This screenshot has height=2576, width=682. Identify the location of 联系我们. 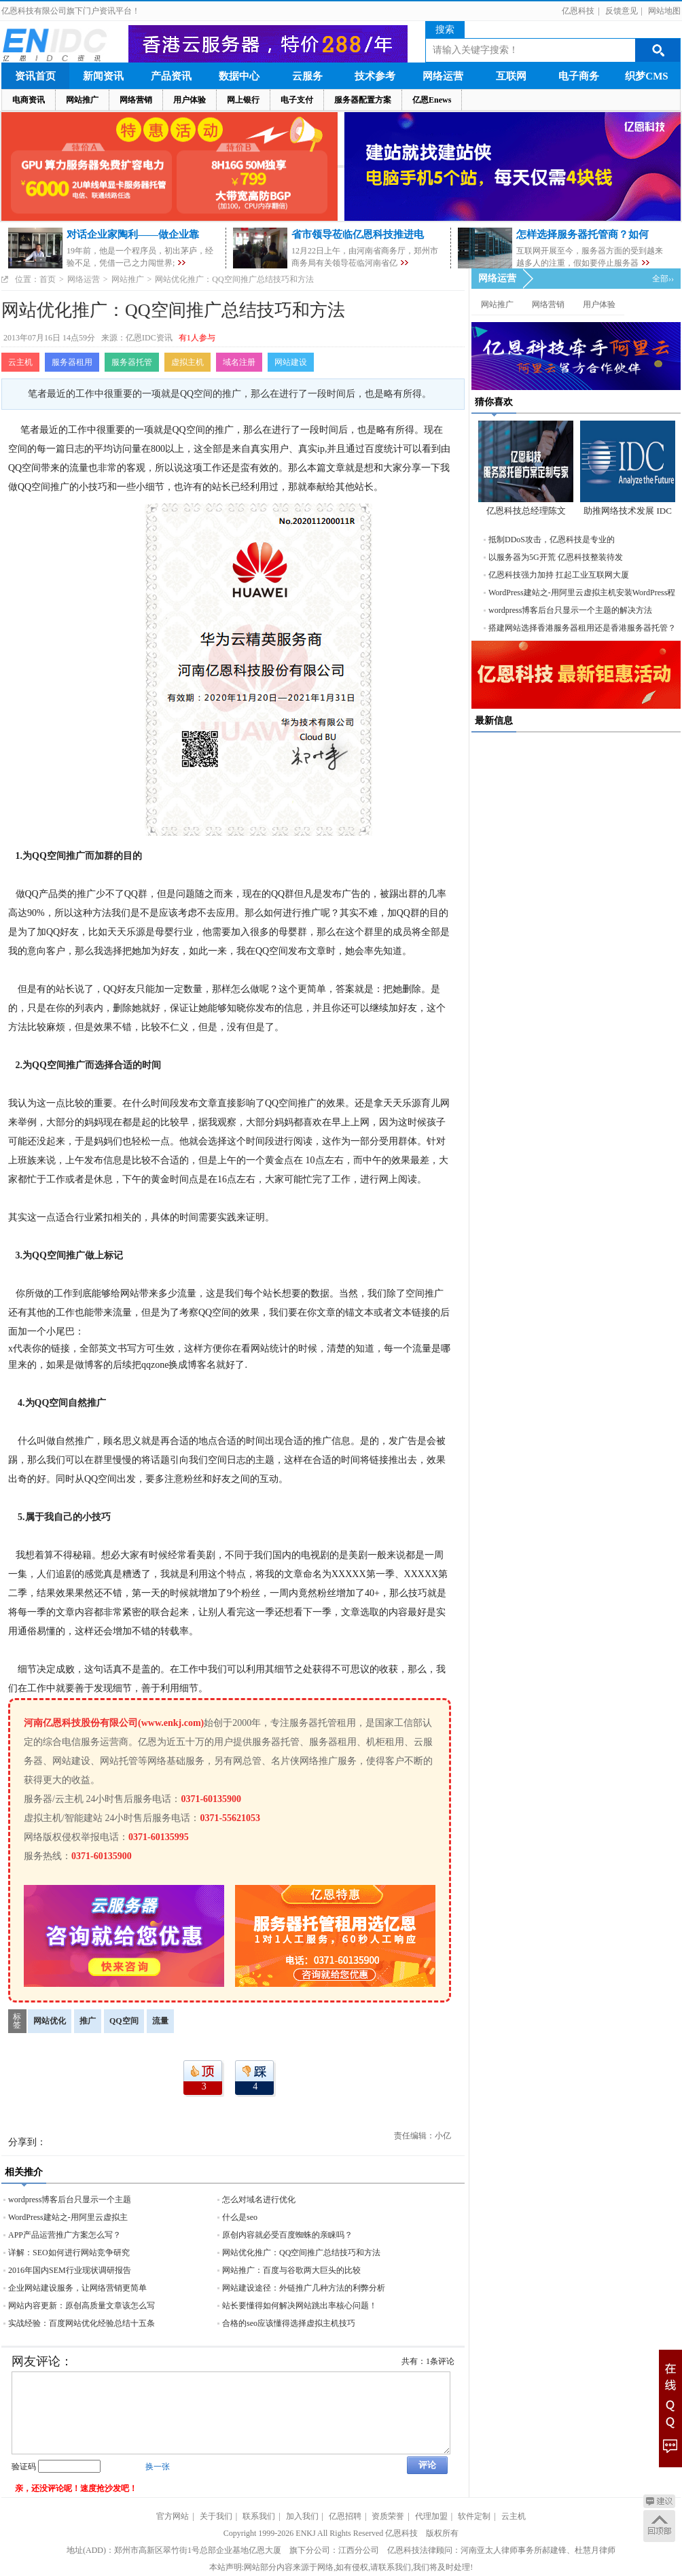
(259, 2516).